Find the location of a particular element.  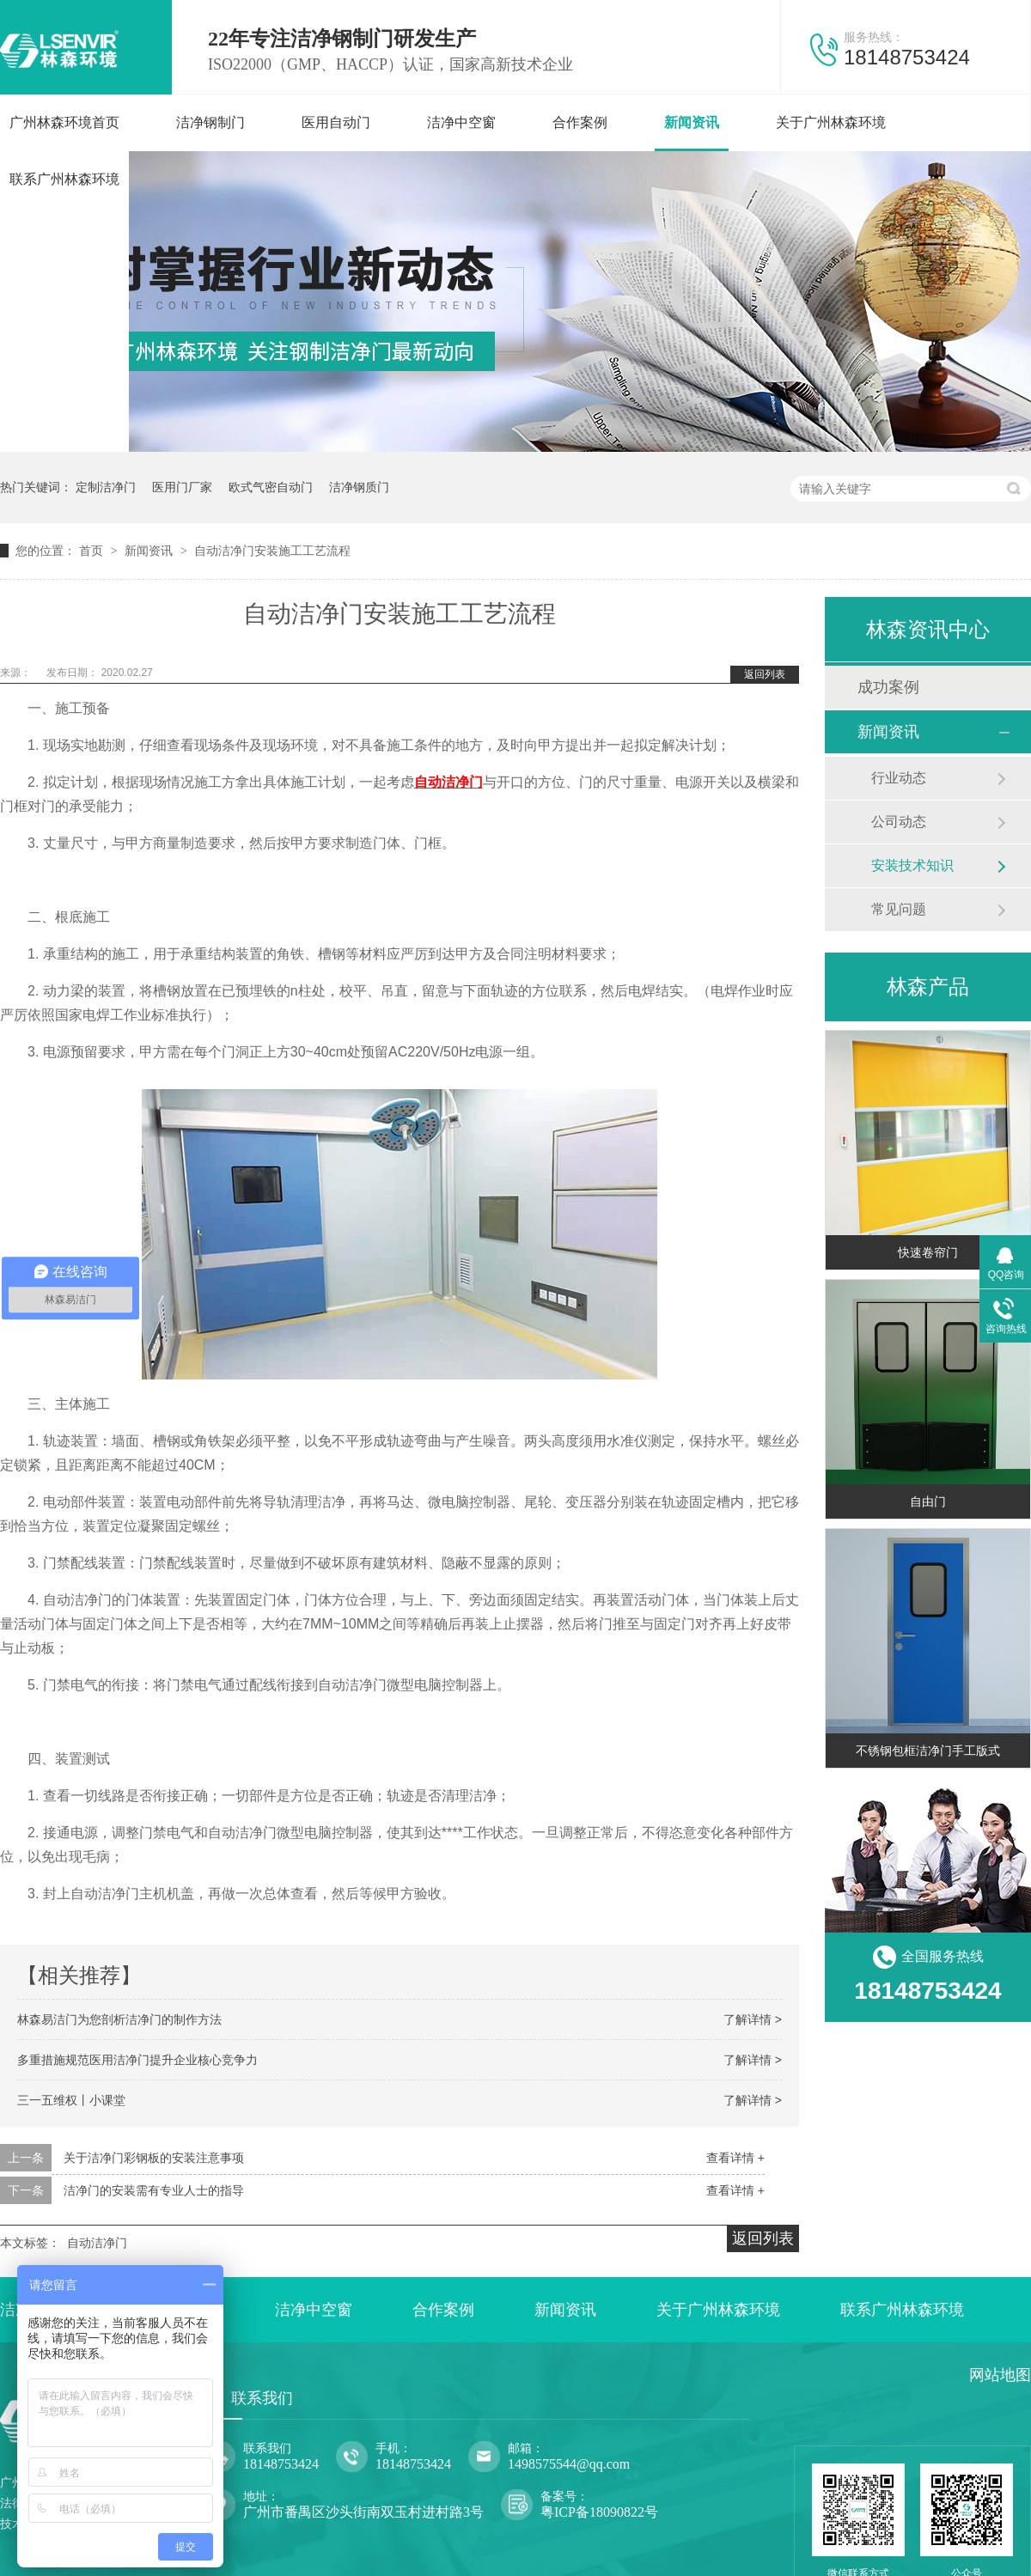

网站地图 is located at coordinates (1000, 2375).